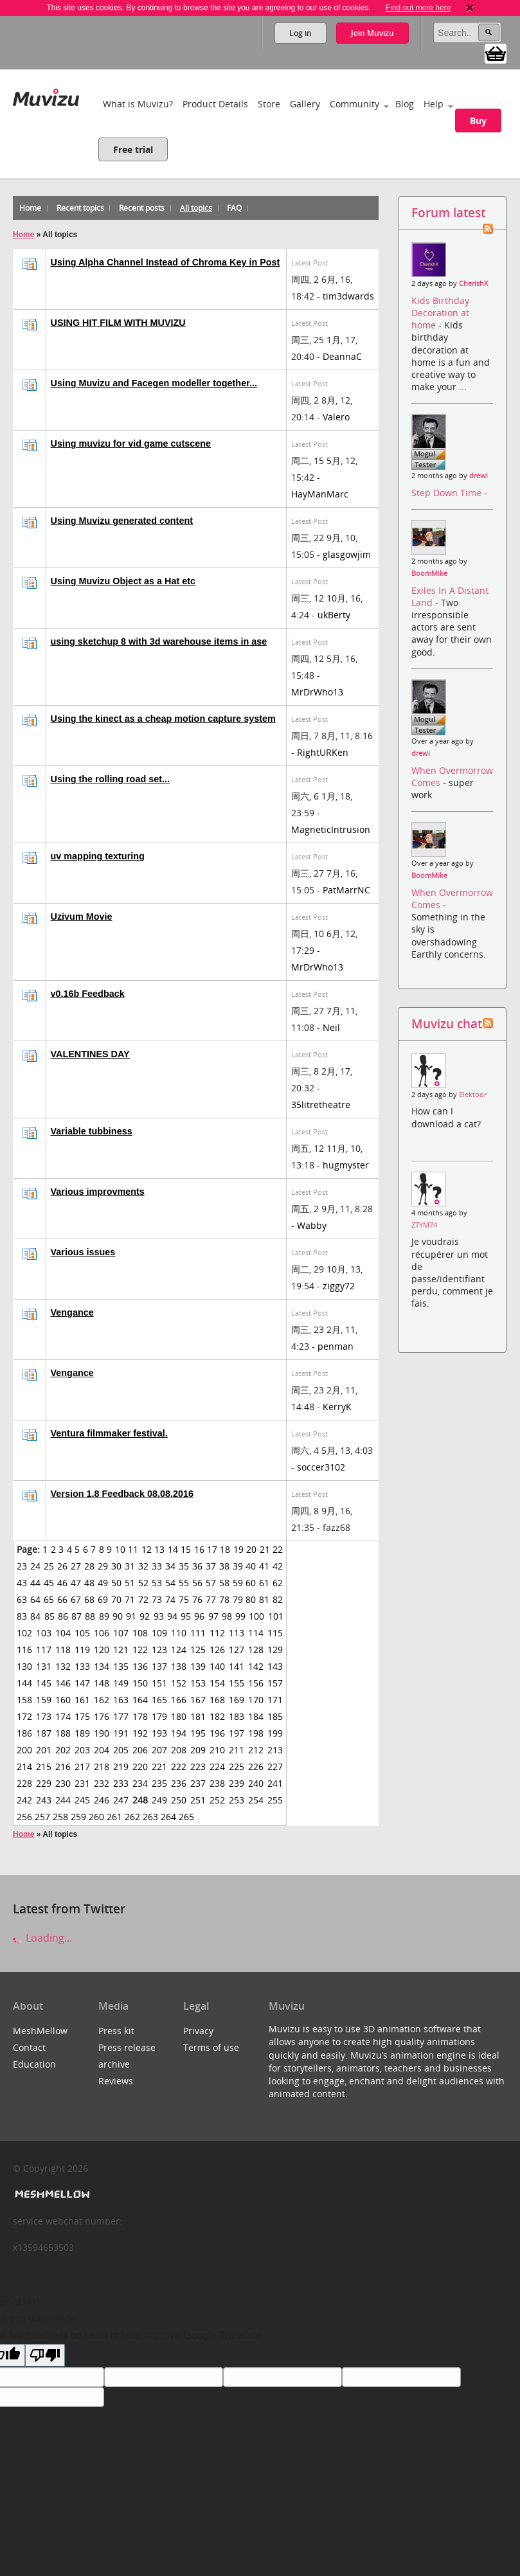  I want to click on uv mapping texturing, so click(98, 856).